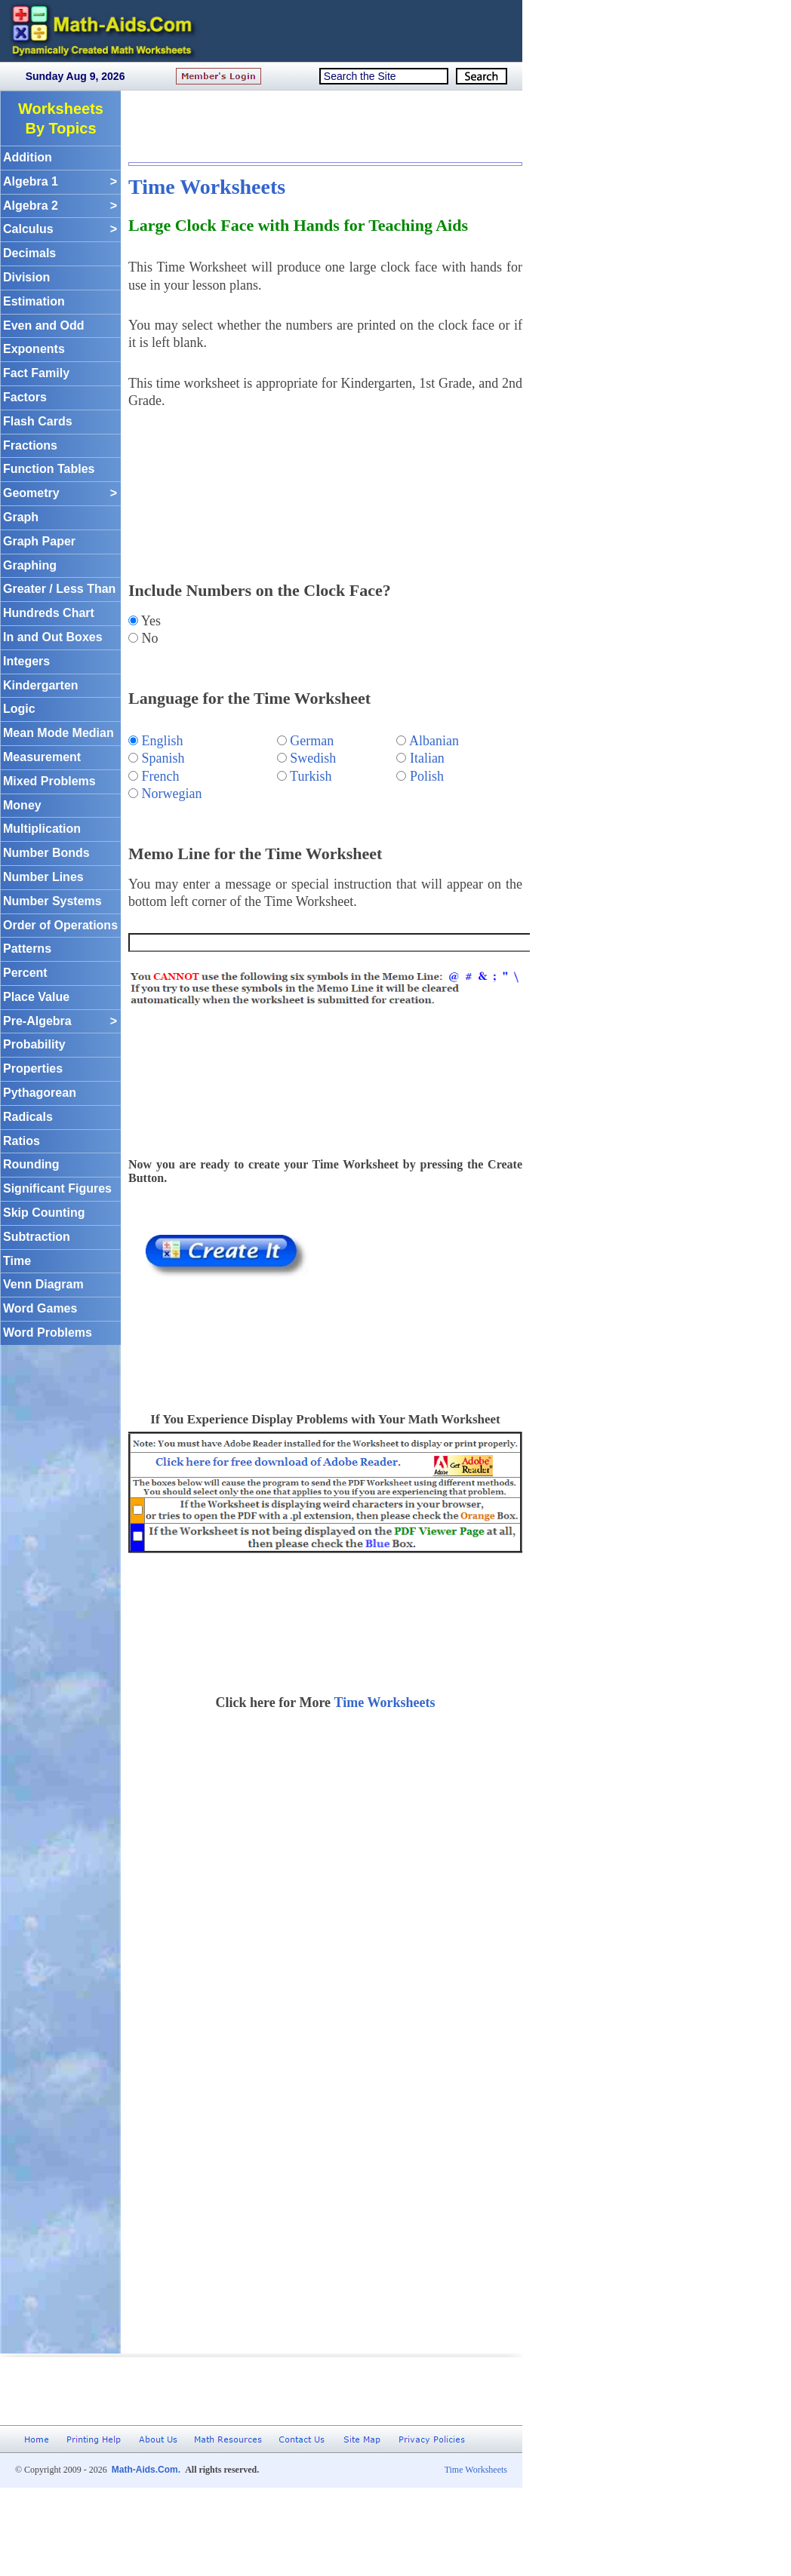 The image size is (791, 2576). Describe the element at coordinates (48, 468) in the screenshot. I see `Function Tables` at that location.